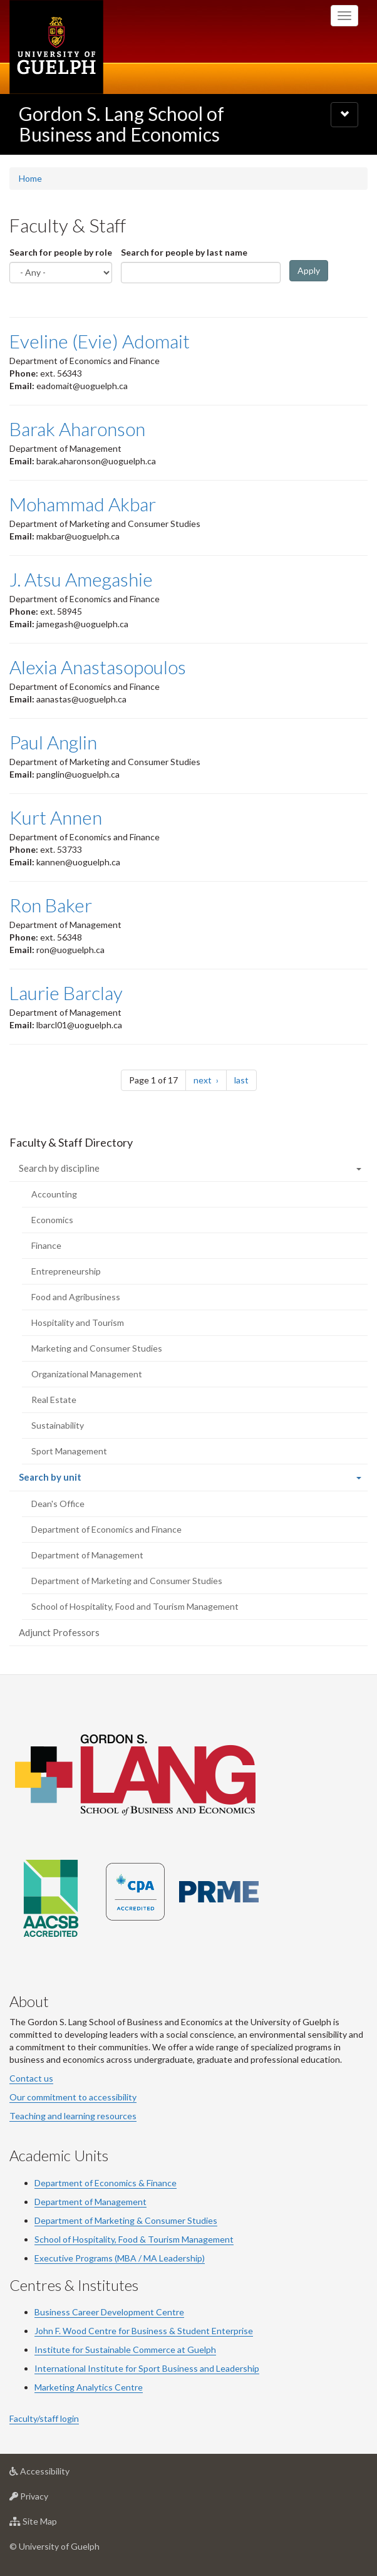  Describe the element at coordinates (50, 905) in the screenshot. I see `Ron Baker` at that location.